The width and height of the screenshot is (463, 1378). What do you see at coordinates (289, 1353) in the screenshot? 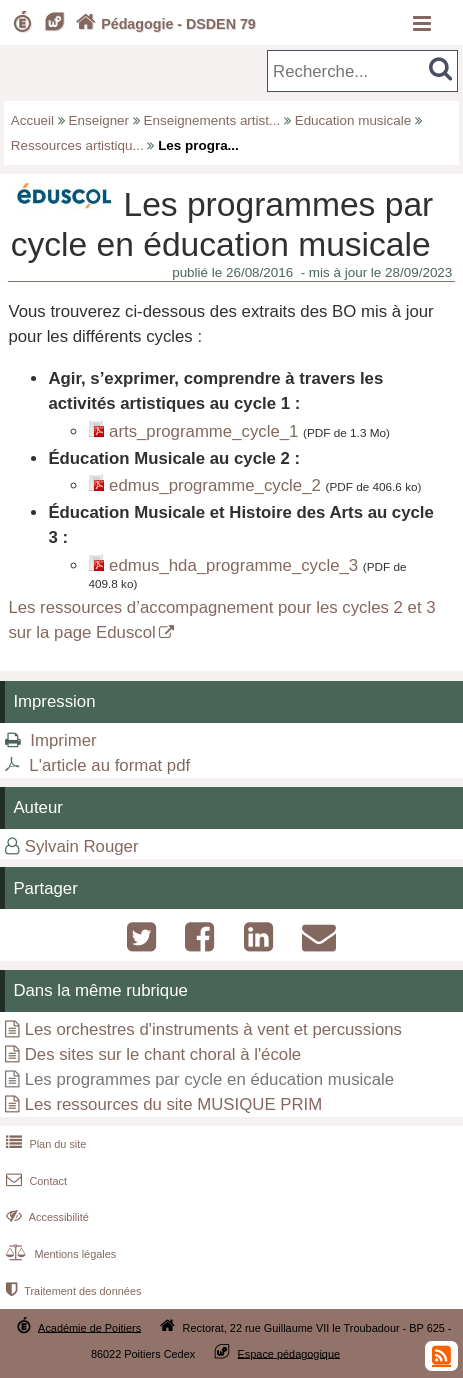
I see `Espace pédagogique` at bounding box center [289, 1353].